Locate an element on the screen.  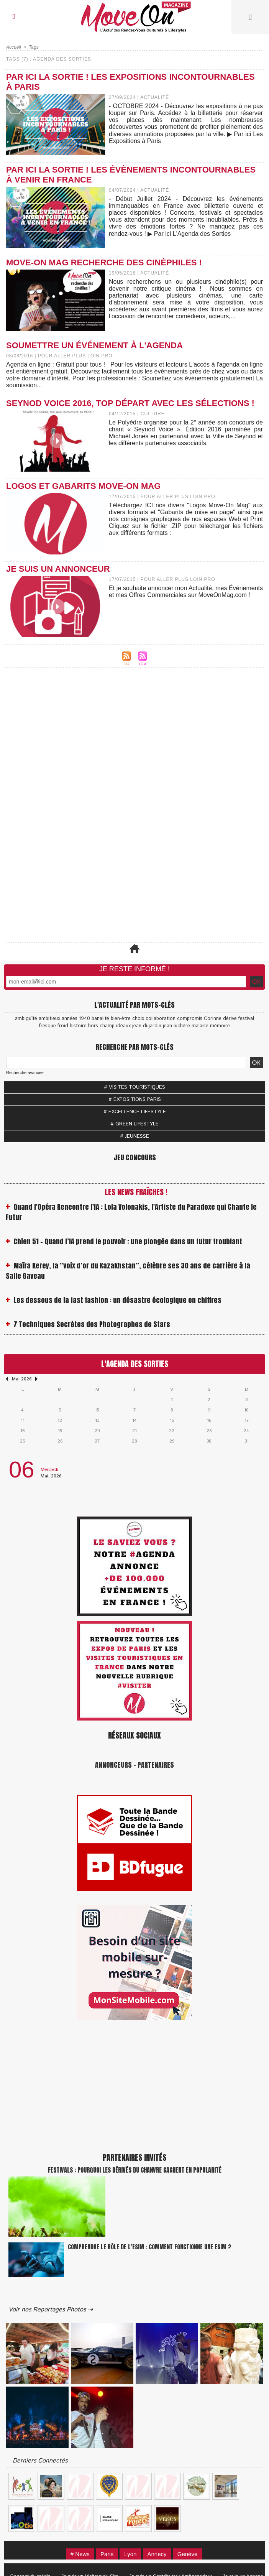
14 is located at coordinates (134, 1420).